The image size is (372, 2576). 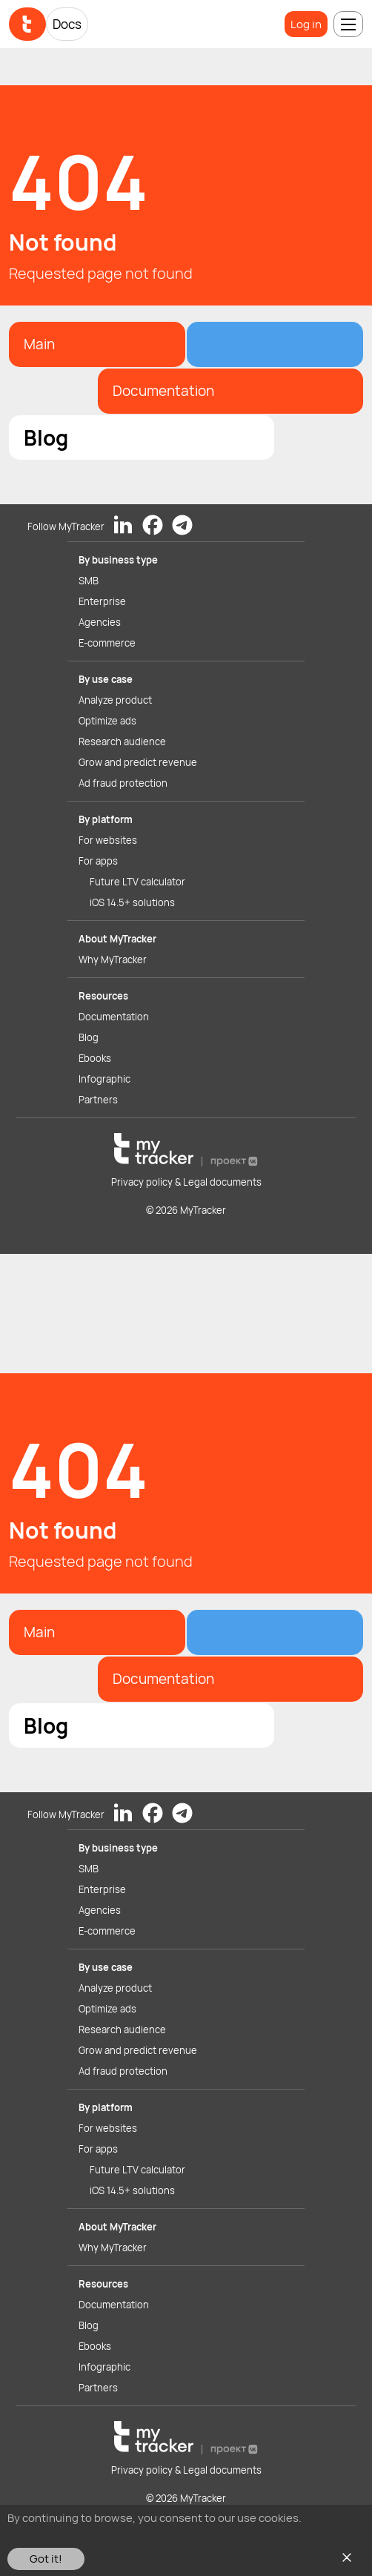 I want to click on SMB, so click(x=89, y=580).